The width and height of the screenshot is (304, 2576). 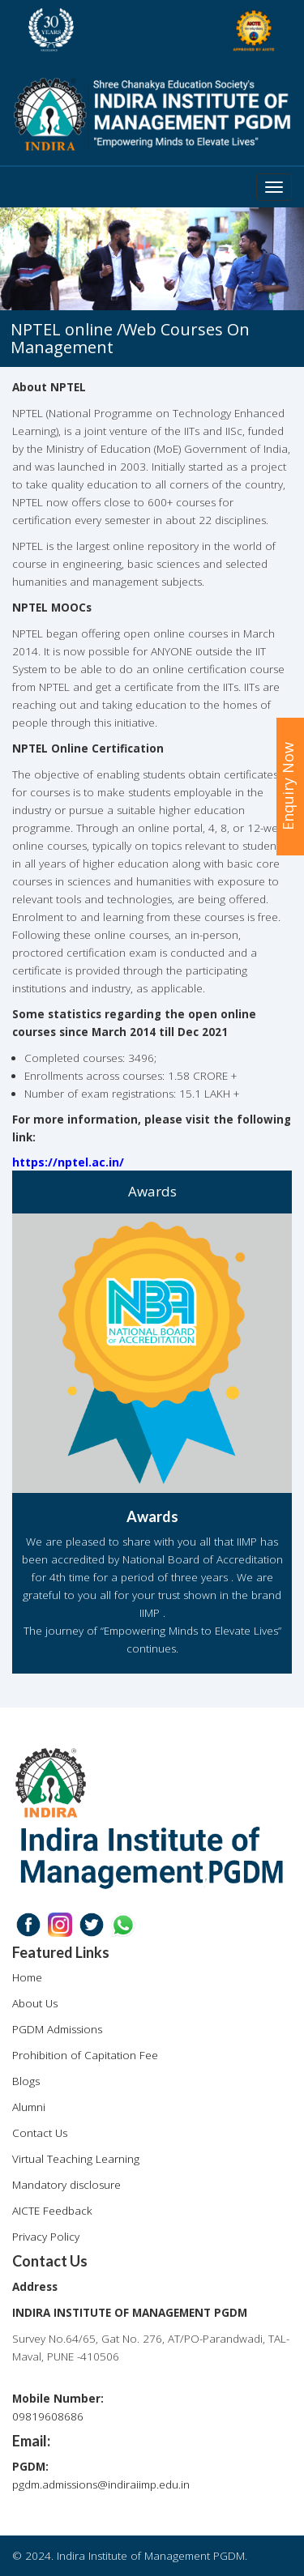 I want to click on Privacy Policy, so click(x=45, y=2236).